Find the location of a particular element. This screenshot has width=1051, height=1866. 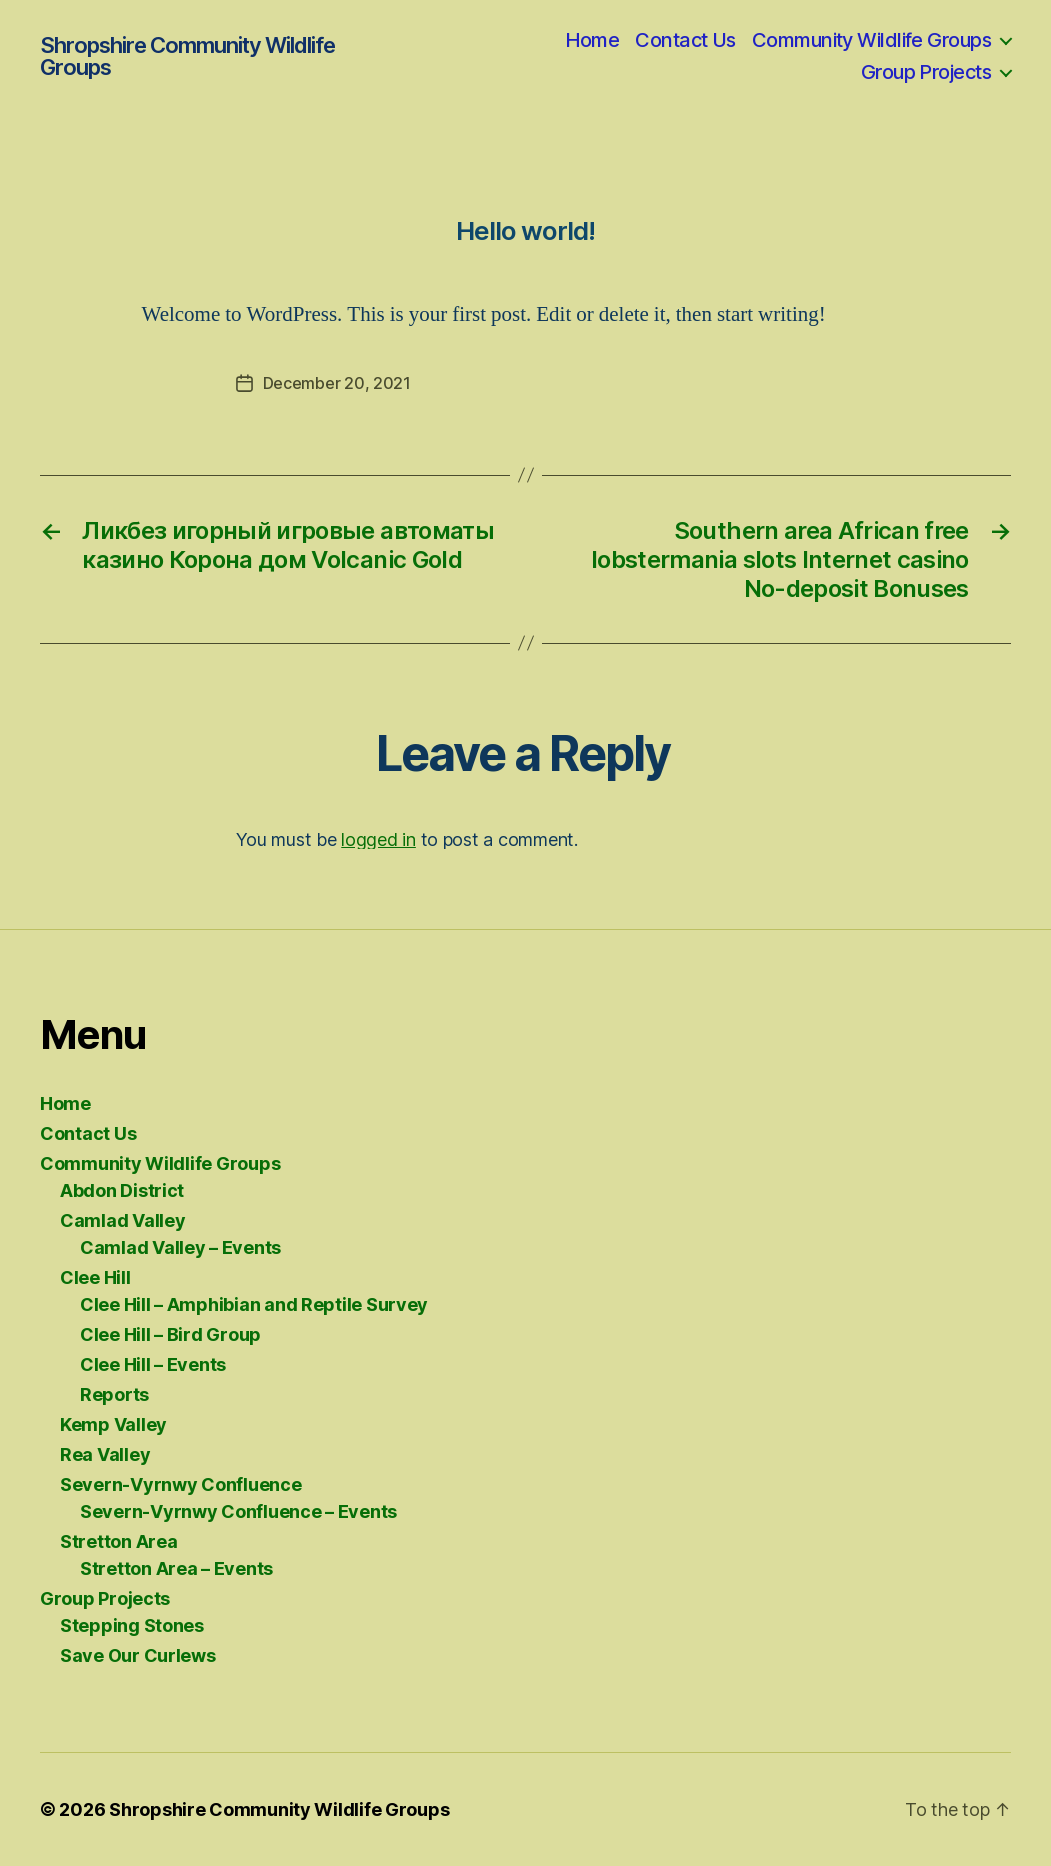

Clee Hill – Bird Group is located at coordinates (170, 1334).